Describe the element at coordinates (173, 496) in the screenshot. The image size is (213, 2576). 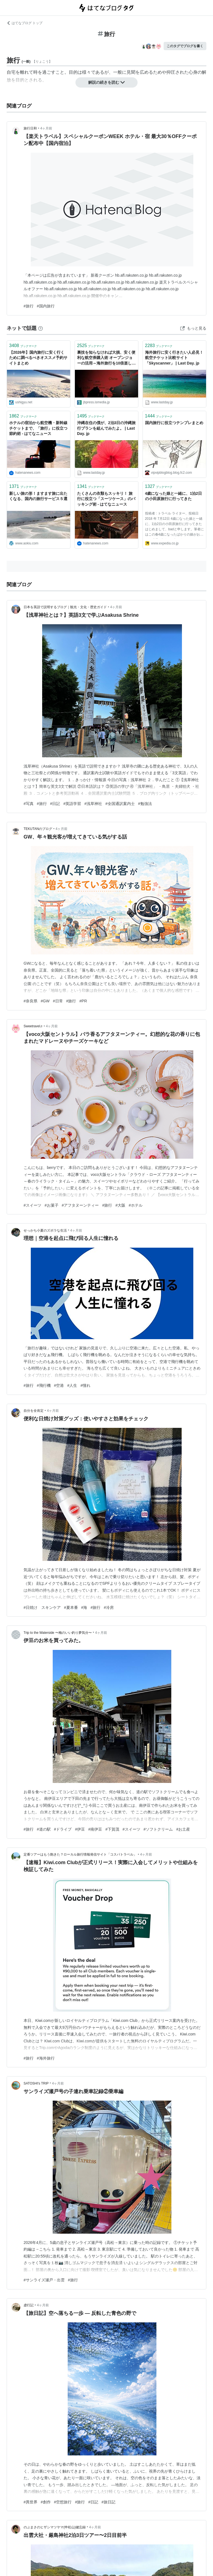
I see `4歳になった娘と一緒に、1泊2日の小田原旅行に行ってきた` at that location.